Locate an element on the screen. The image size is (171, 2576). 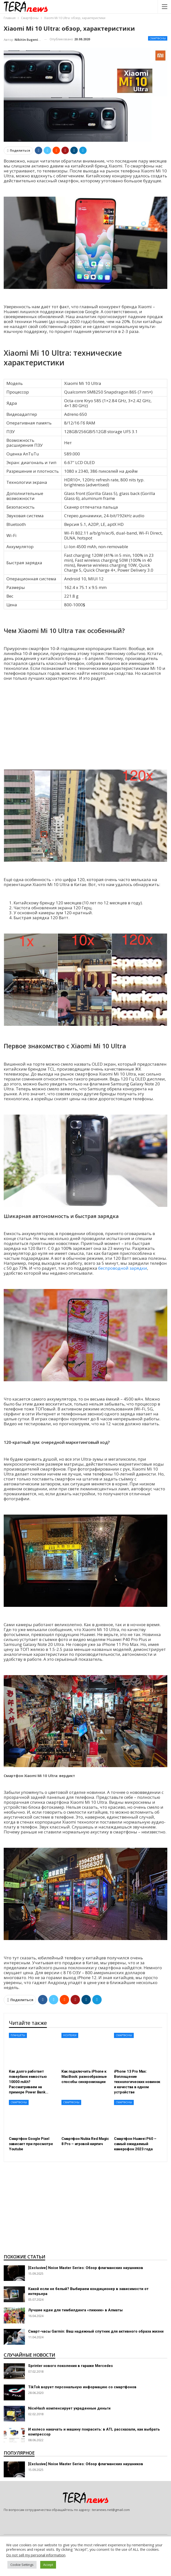
NiceHash компенсирует украденные деньги is located at coordinates (69, 2408).